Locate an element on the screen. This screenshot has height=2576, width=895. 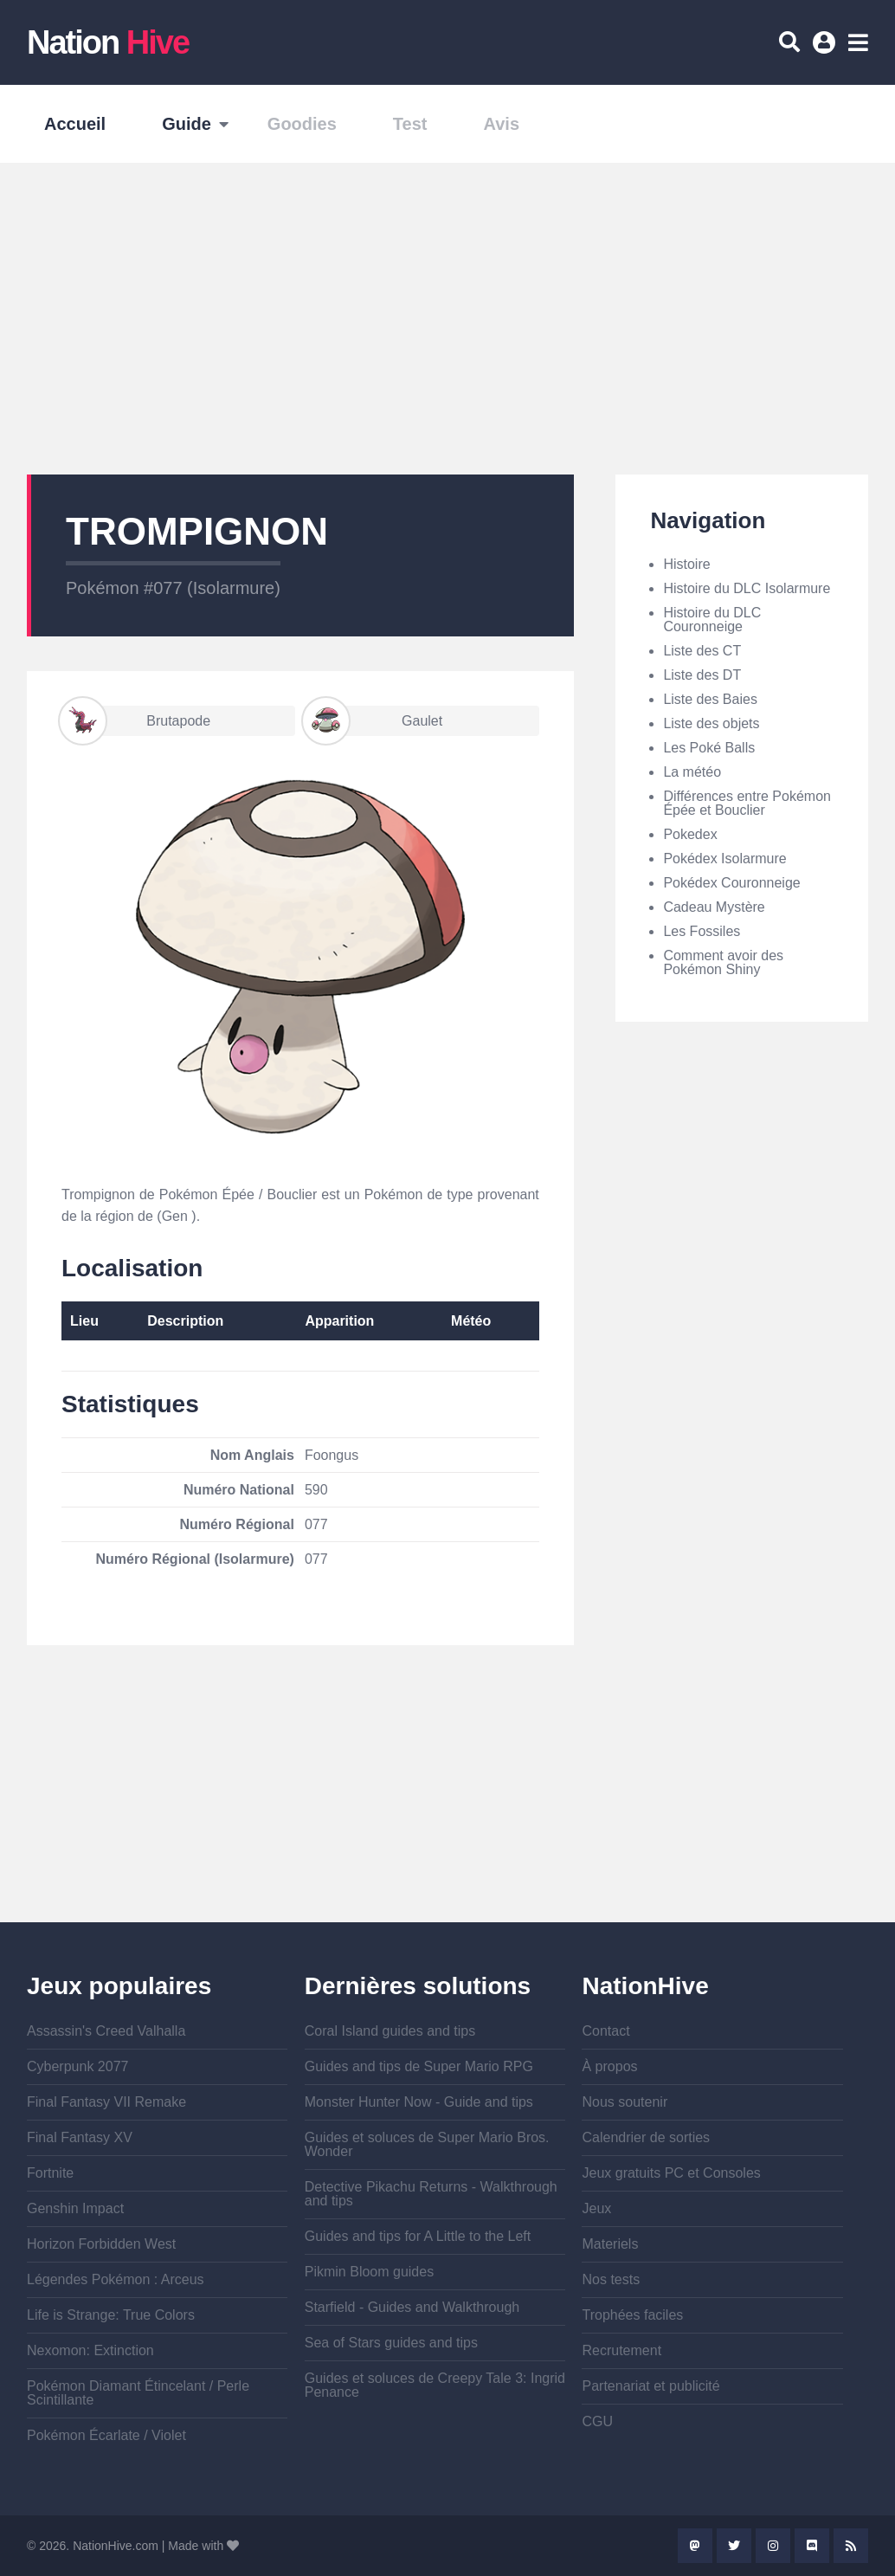
Différences entre Pokémon Épée et Bouclier is located at coordinates (747, 803).